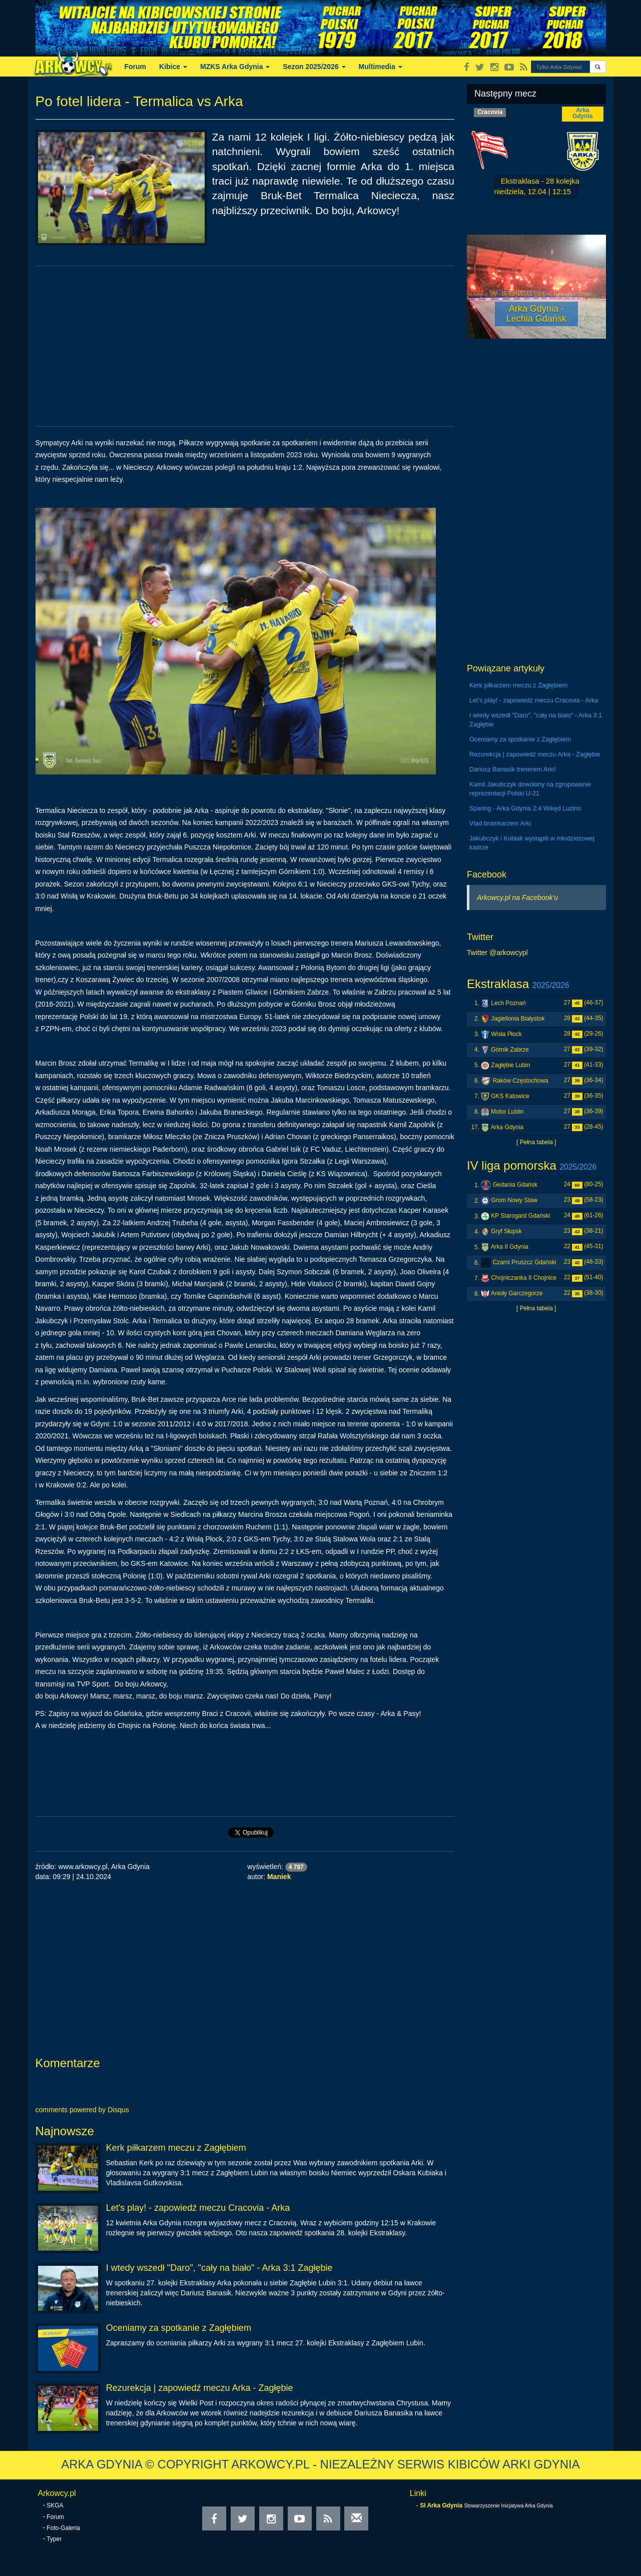 The image size is (641, 2576). What do you see at coordinates (314, 67) in the screenshot?
I see `Sezon 2025/2026` at bounding box center [314, 67].